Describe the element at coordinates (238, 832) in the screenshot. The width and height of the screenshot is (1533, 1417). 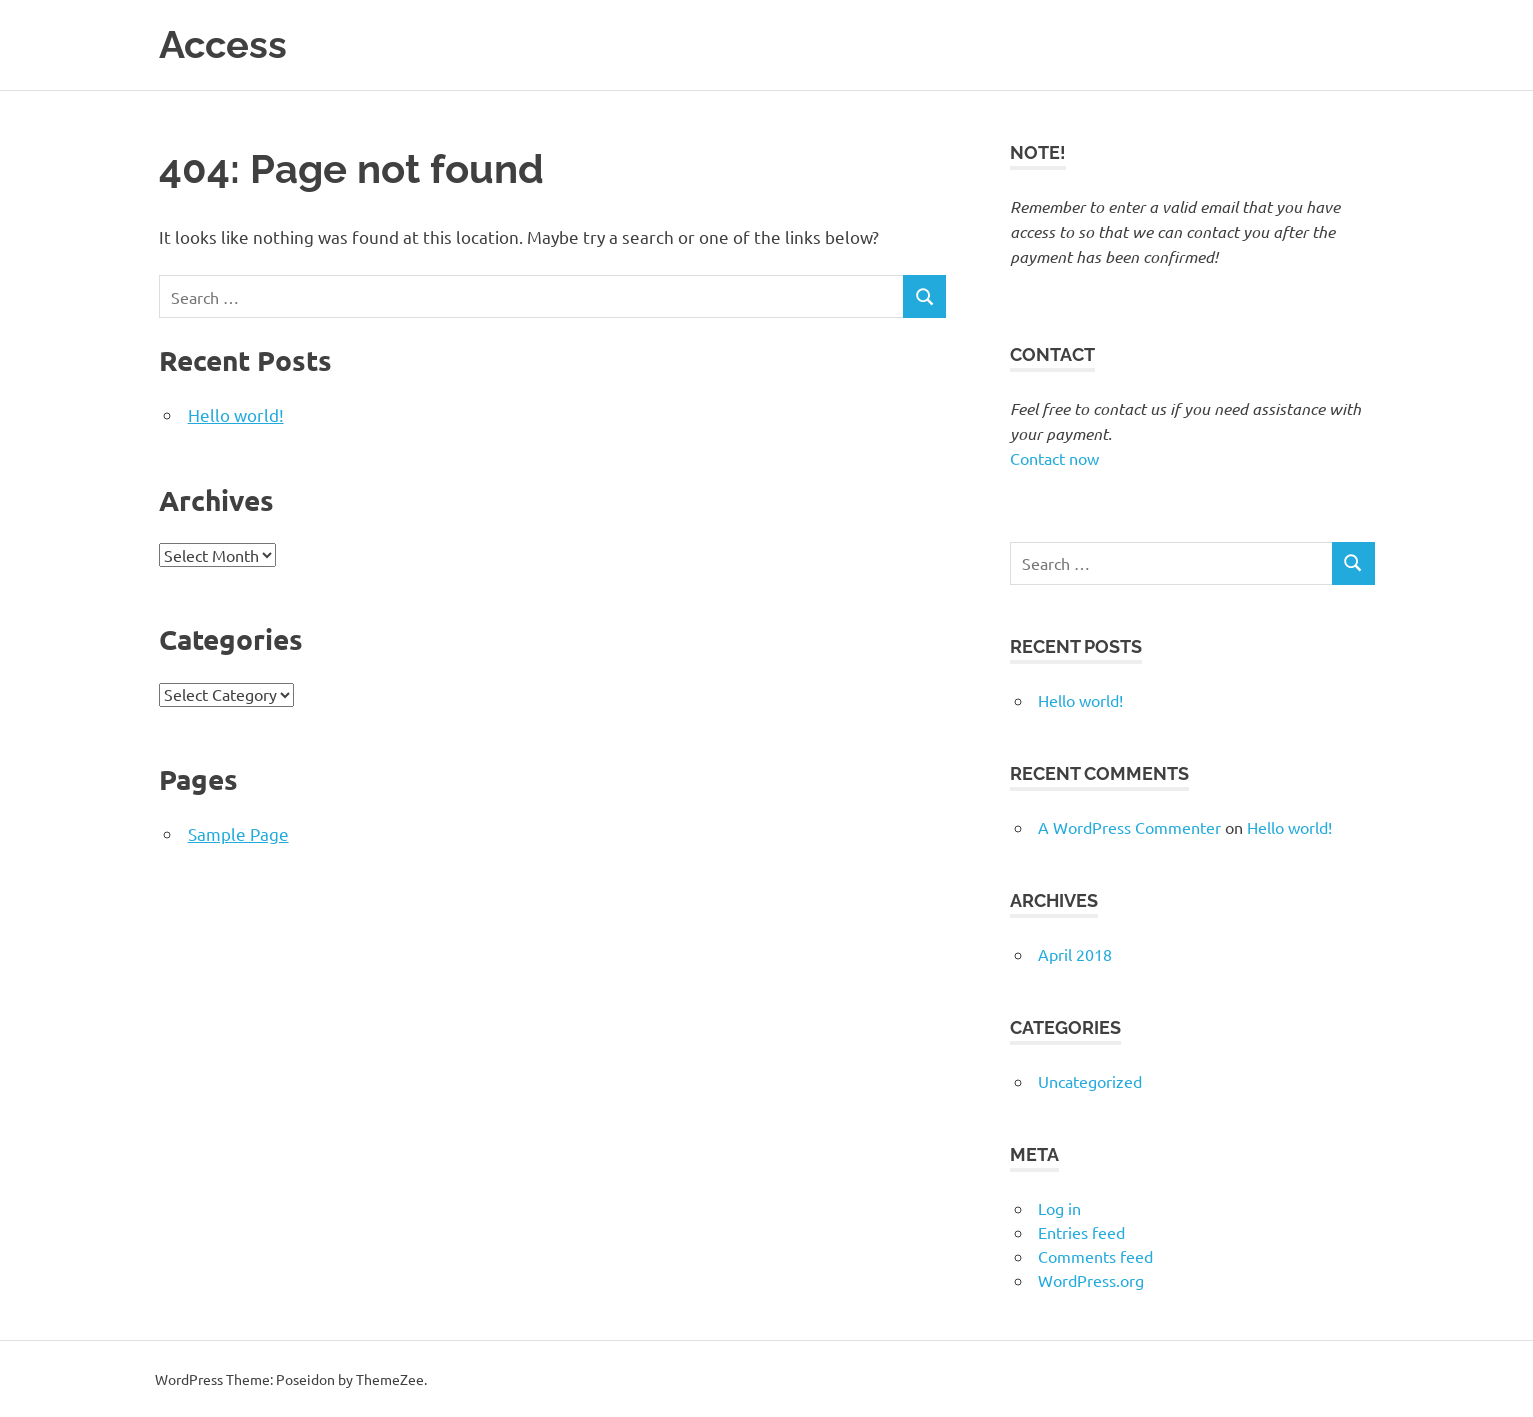
I see `Sample Page` at that location.